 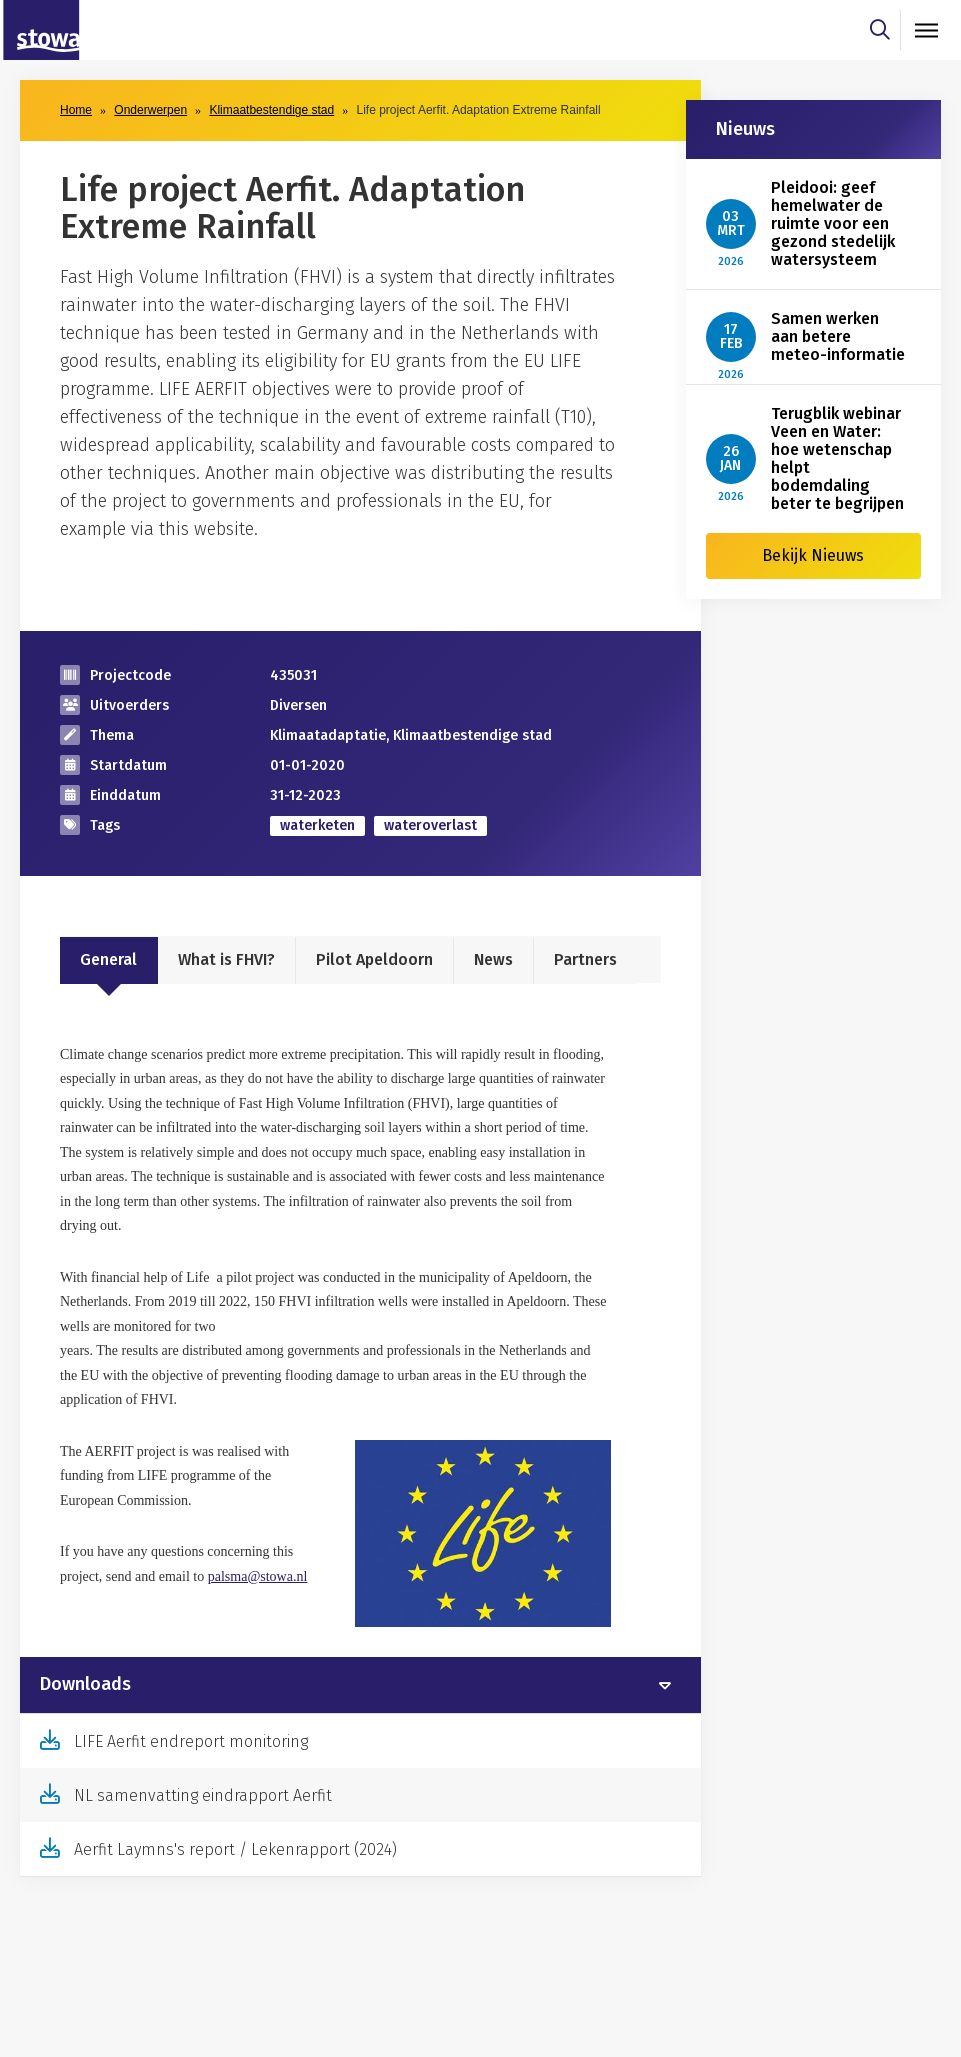 What do you see at coordinates (85, 1685) in the screenshot?
I see `Downloads [button]` at bounding box center [85, 1685].